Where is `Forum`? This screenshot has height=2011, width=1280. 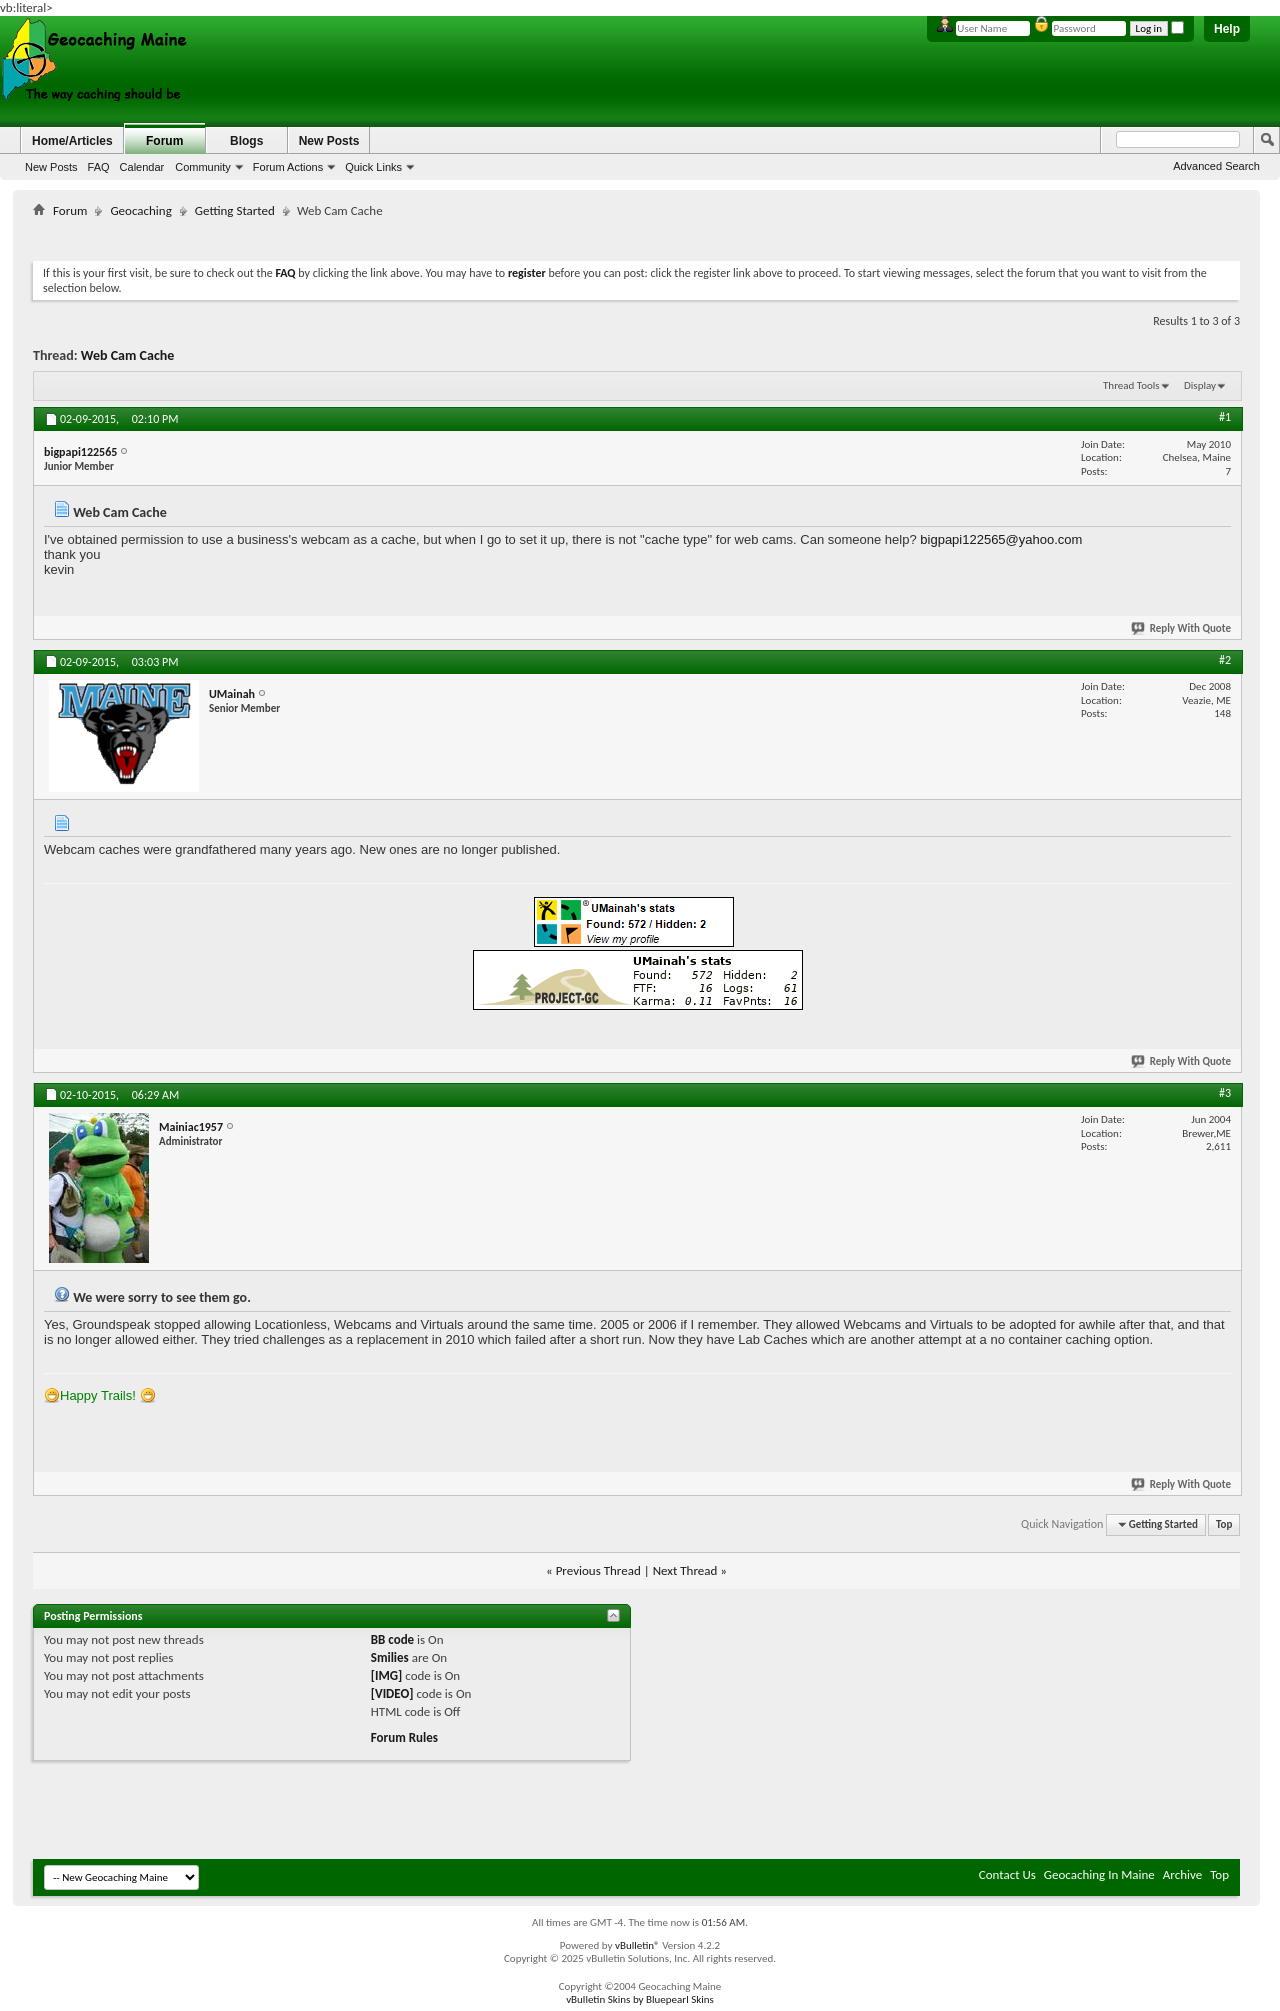
Forum is located at coordinates (164, 141).